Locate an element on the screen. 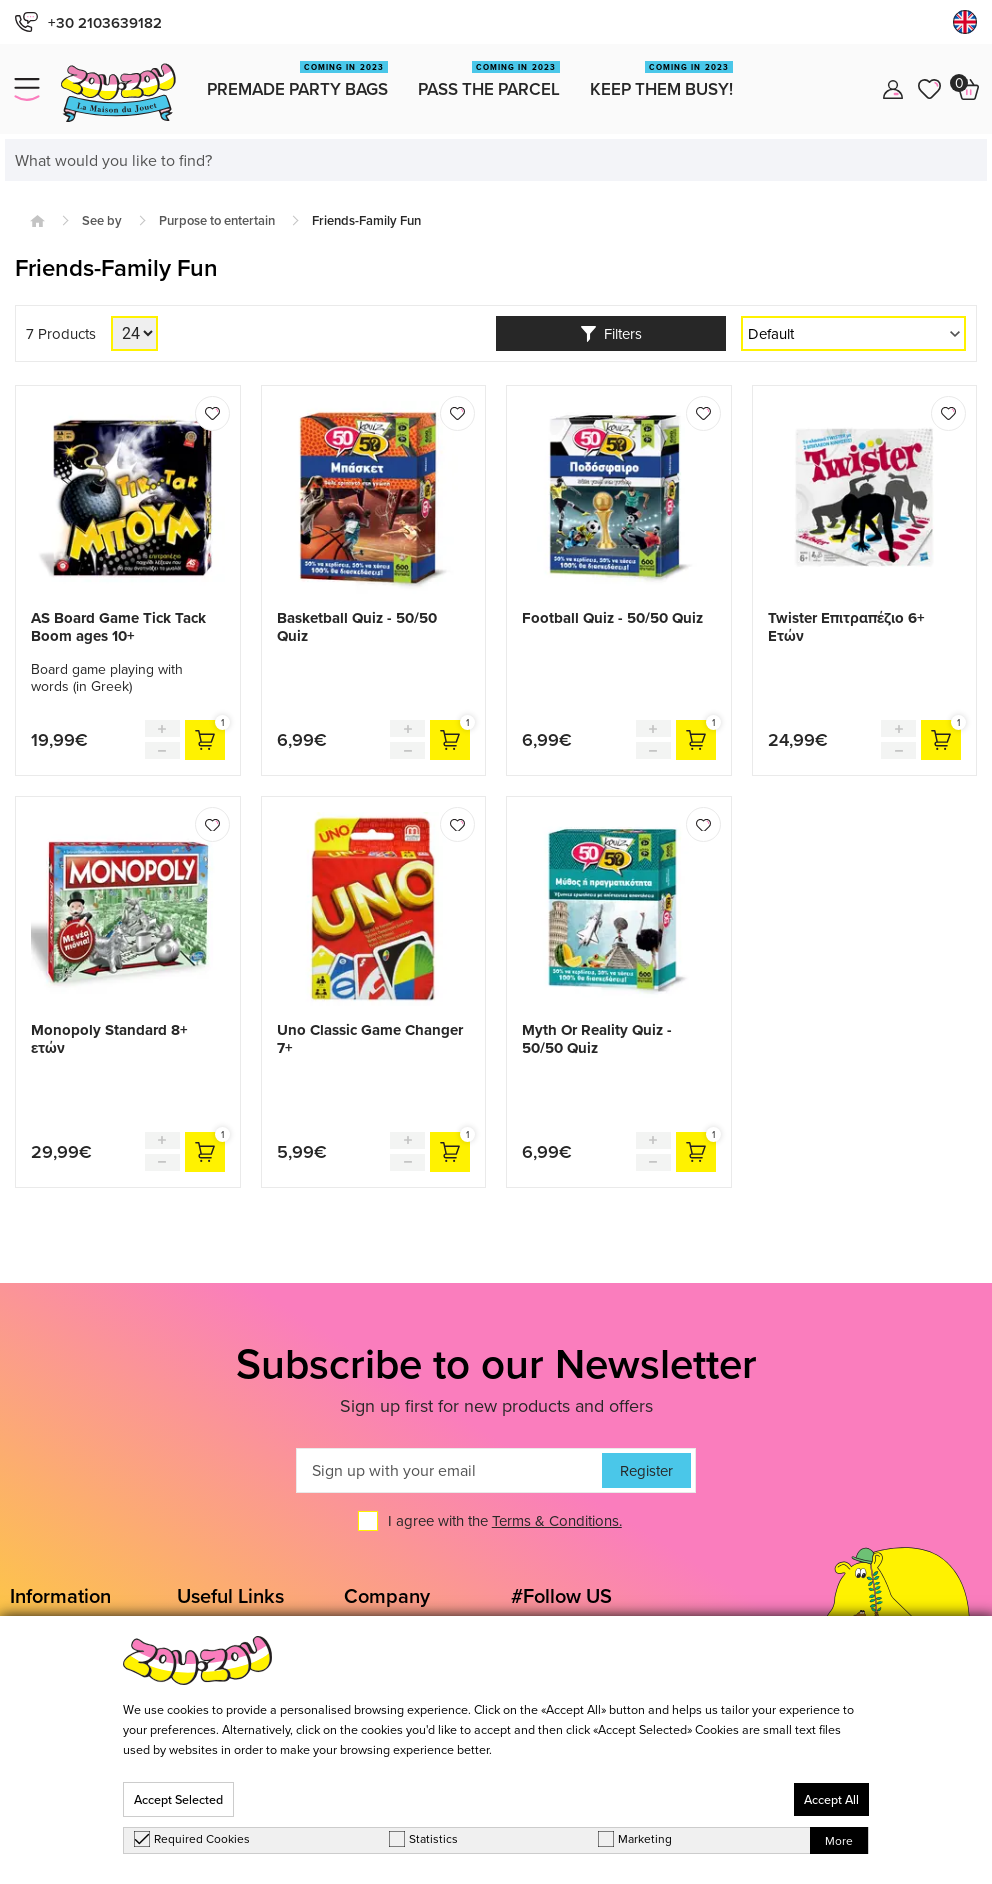 Image resolution: width=992 pixels, height=1884 pixels. See by is located at coordinates (102, 220).